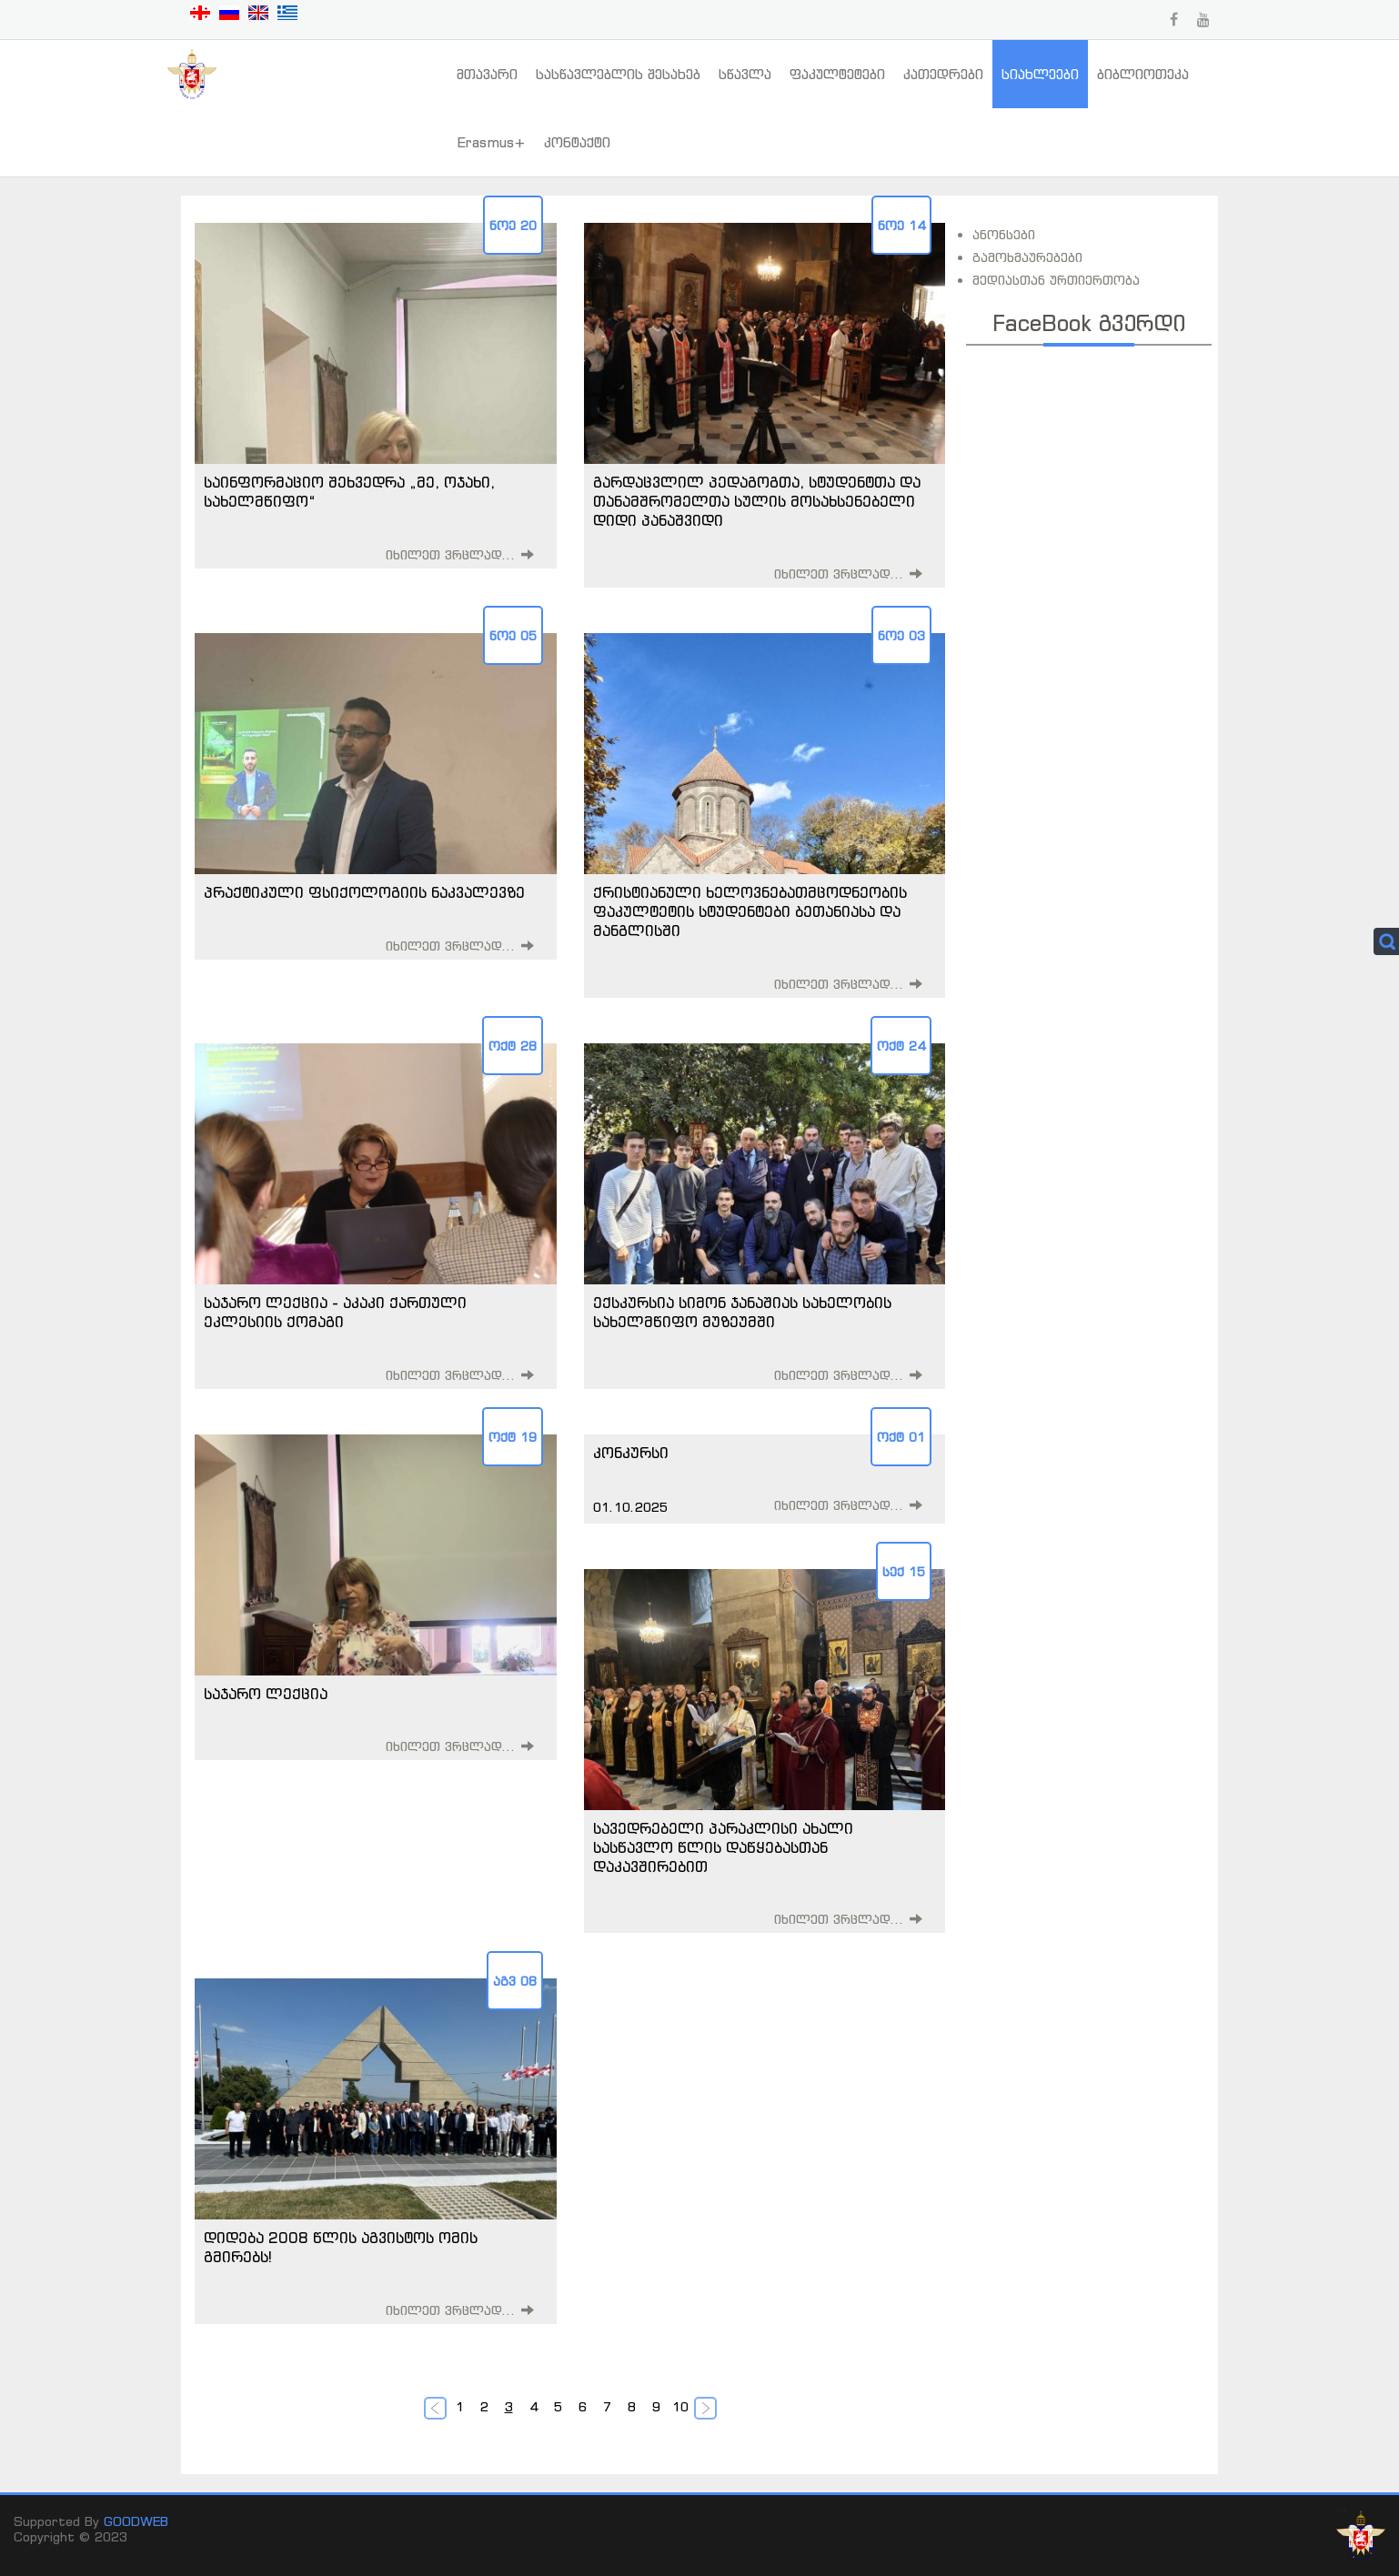 Image resolution: width=1399 pixels, height=2576 pixels. What do you see at coordinates (451, 554) in the screenshot?
I see `იხილეთ ვრცლად...` at bounding box center [451, 554].